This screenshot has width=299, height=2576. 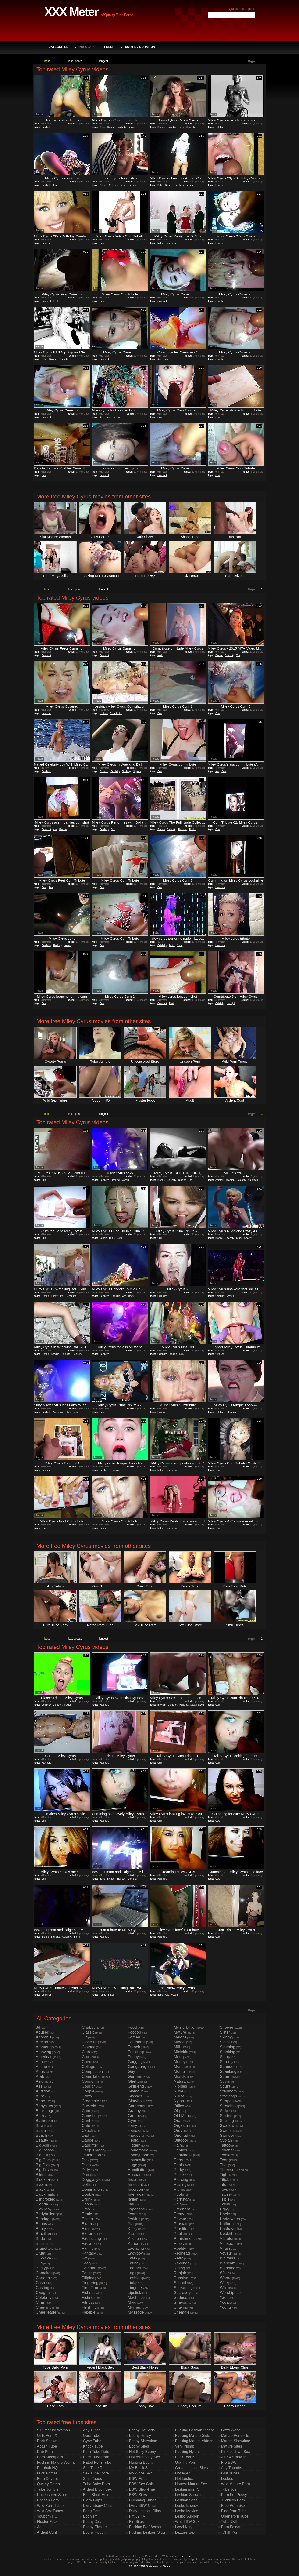 I want to click on Jail, so click(x=131, y=2204).